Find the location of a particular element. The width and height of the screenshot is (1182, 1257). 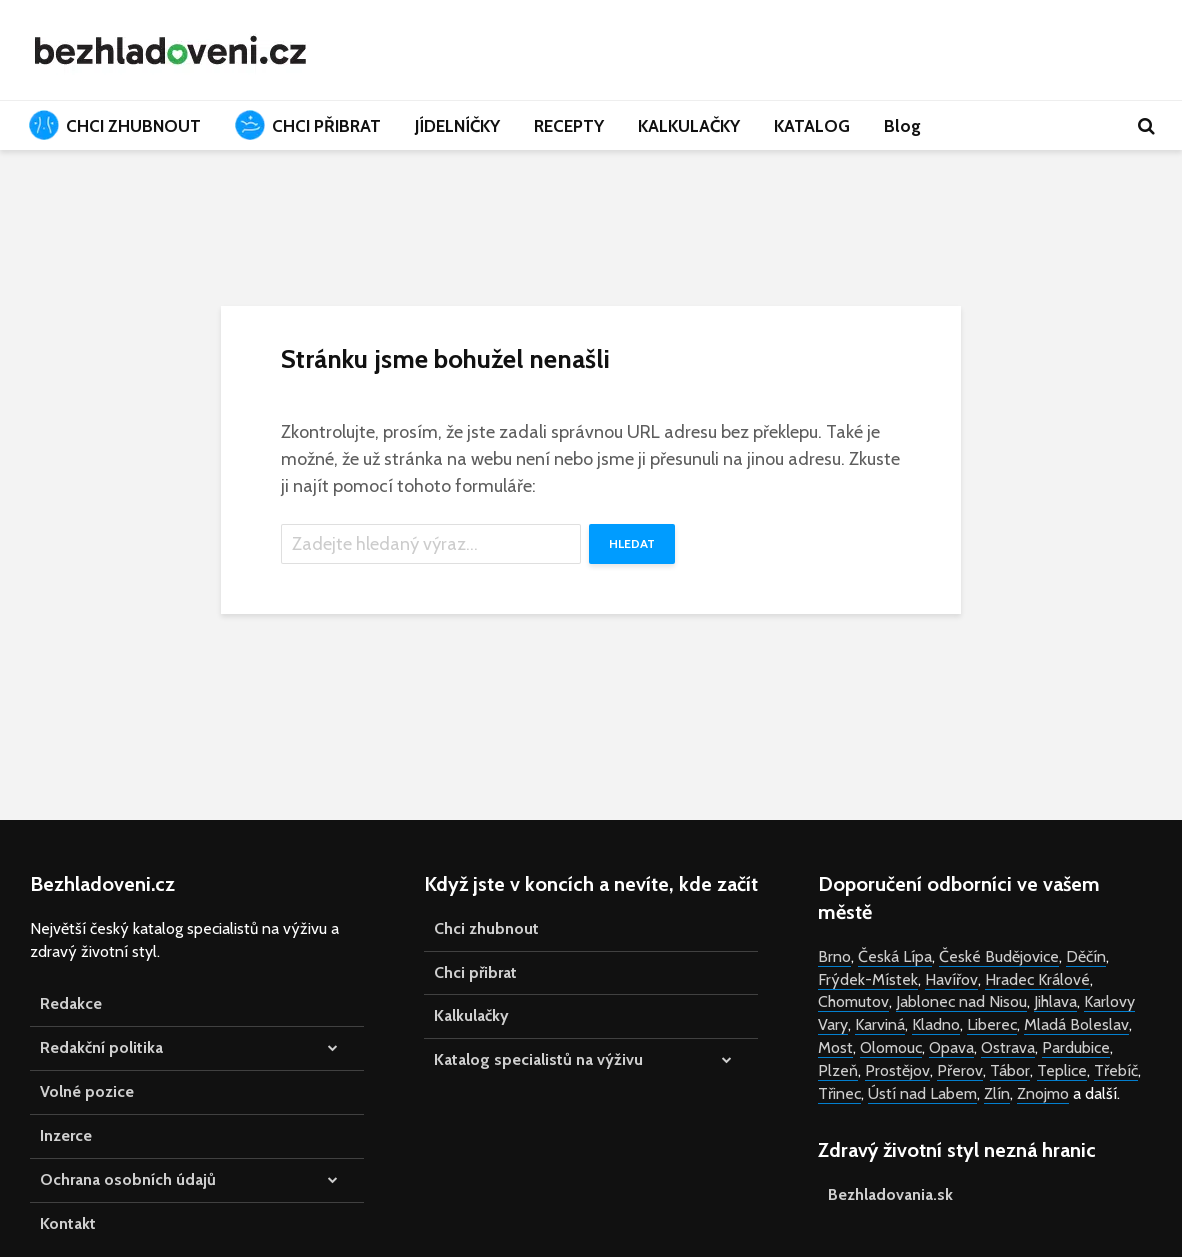

Hradec Králové is located at coordinates (1037, 979).